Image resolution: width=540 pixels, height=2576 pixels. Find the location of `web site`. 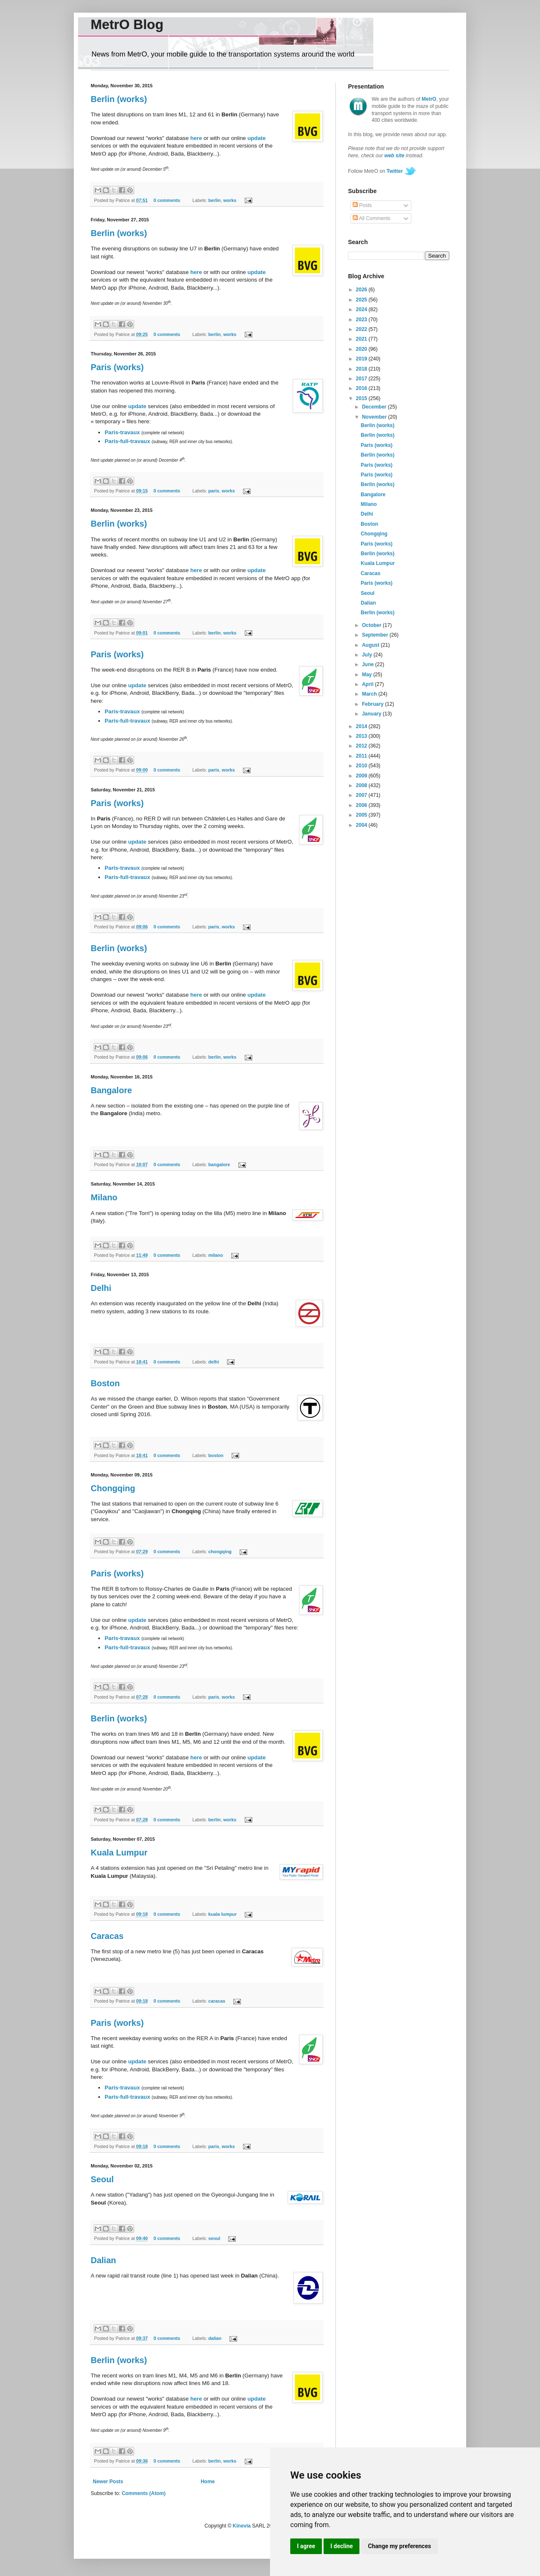

web site is located at coordinates (394, 156).